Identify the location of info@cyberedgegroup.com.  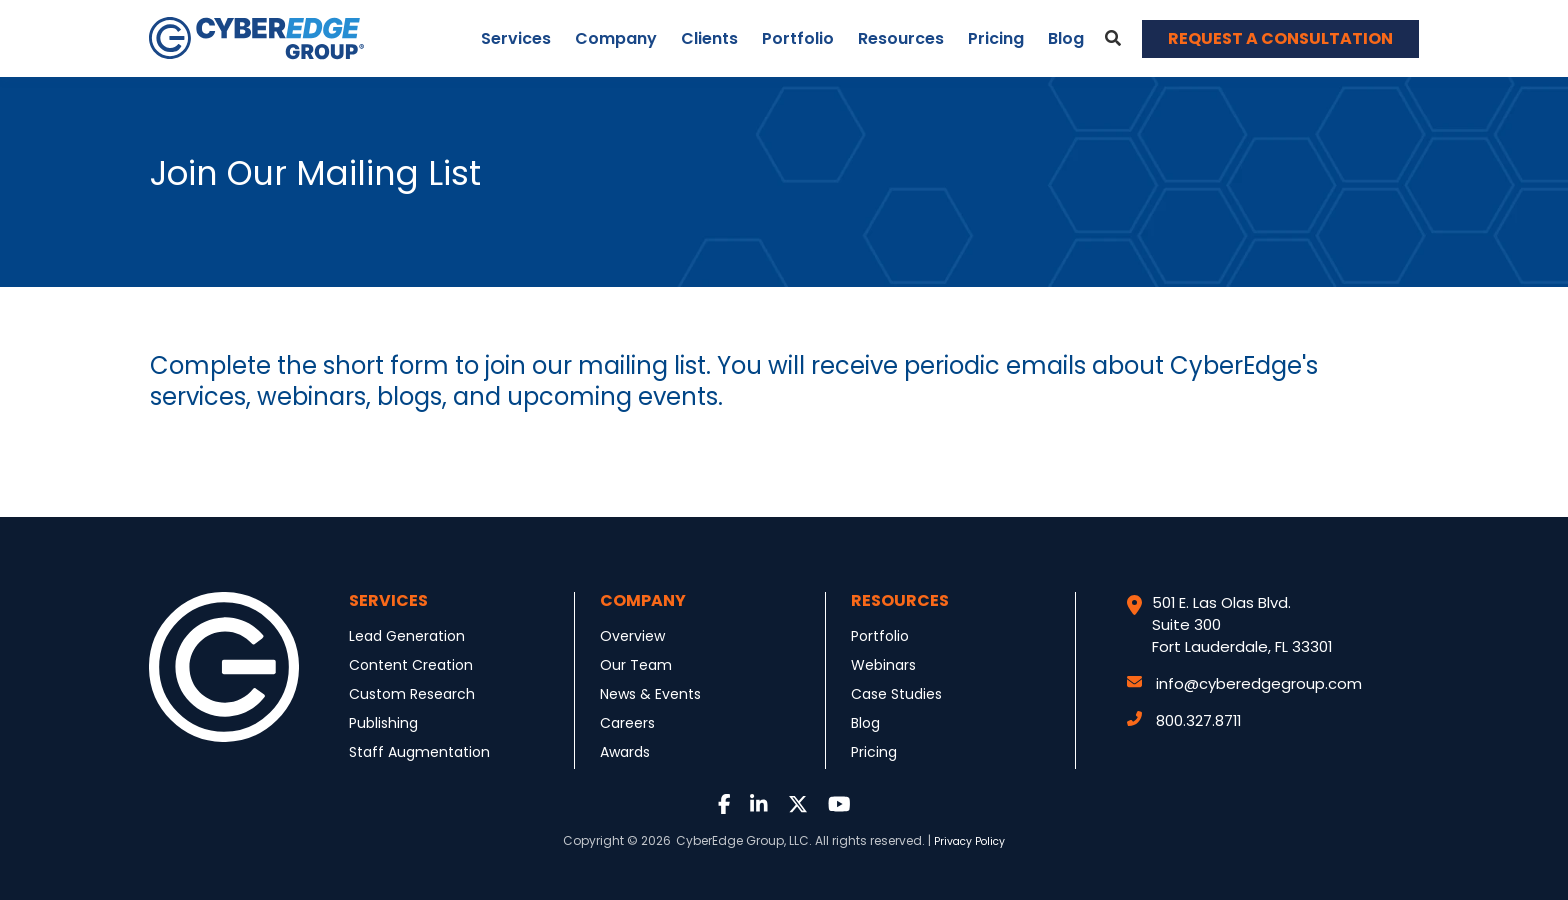
(1244, 683).